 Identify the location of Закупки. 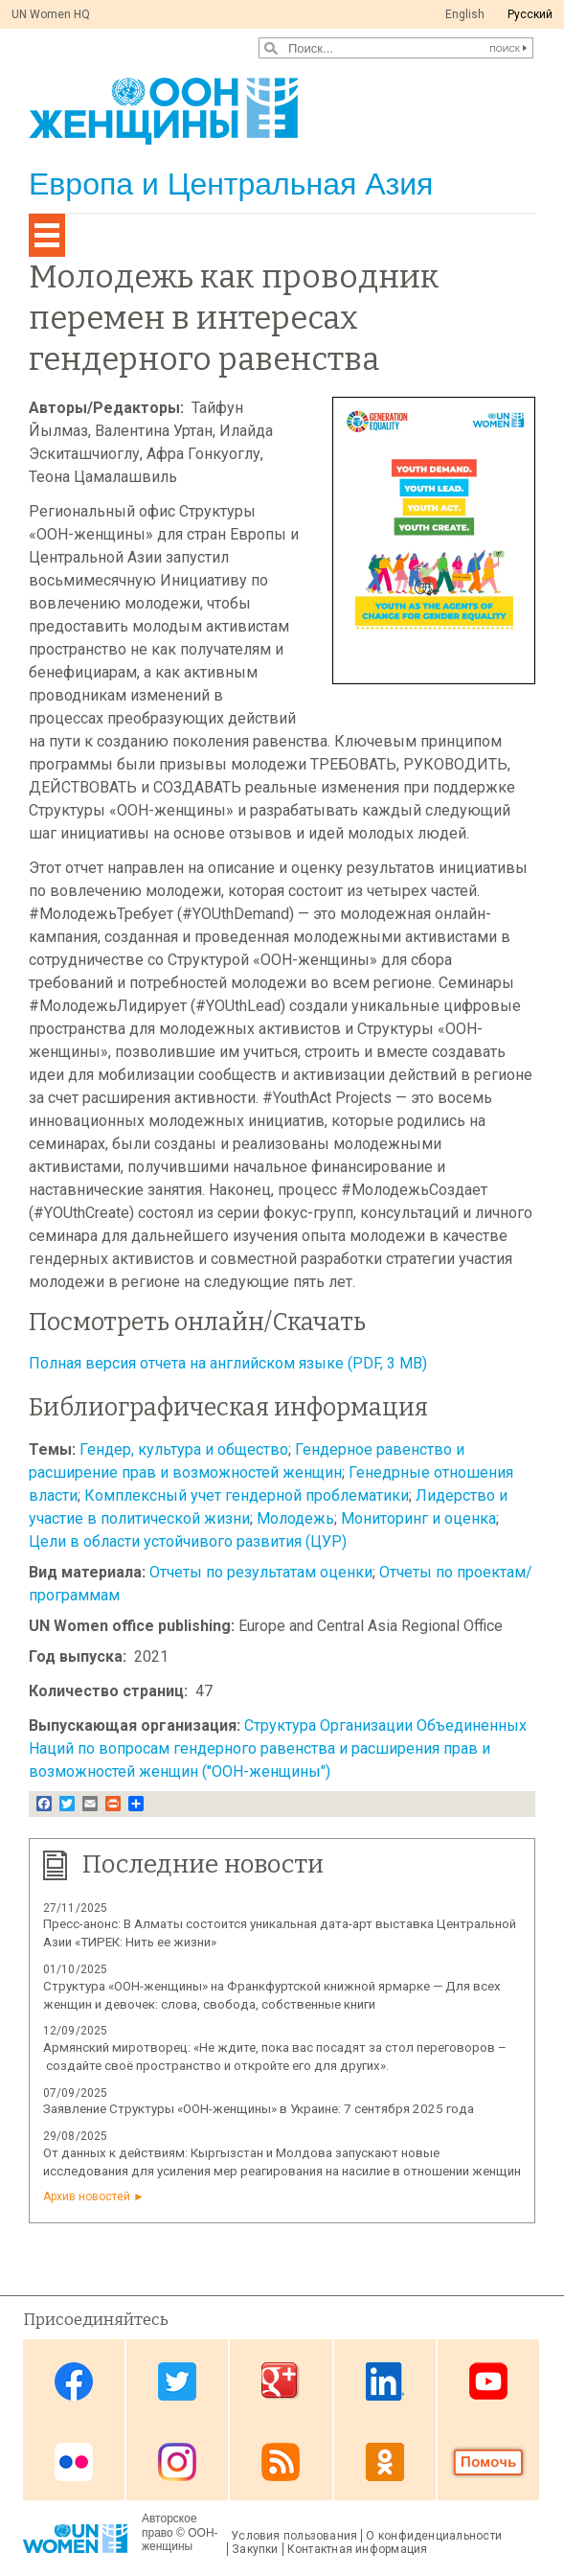
(255, 2549).